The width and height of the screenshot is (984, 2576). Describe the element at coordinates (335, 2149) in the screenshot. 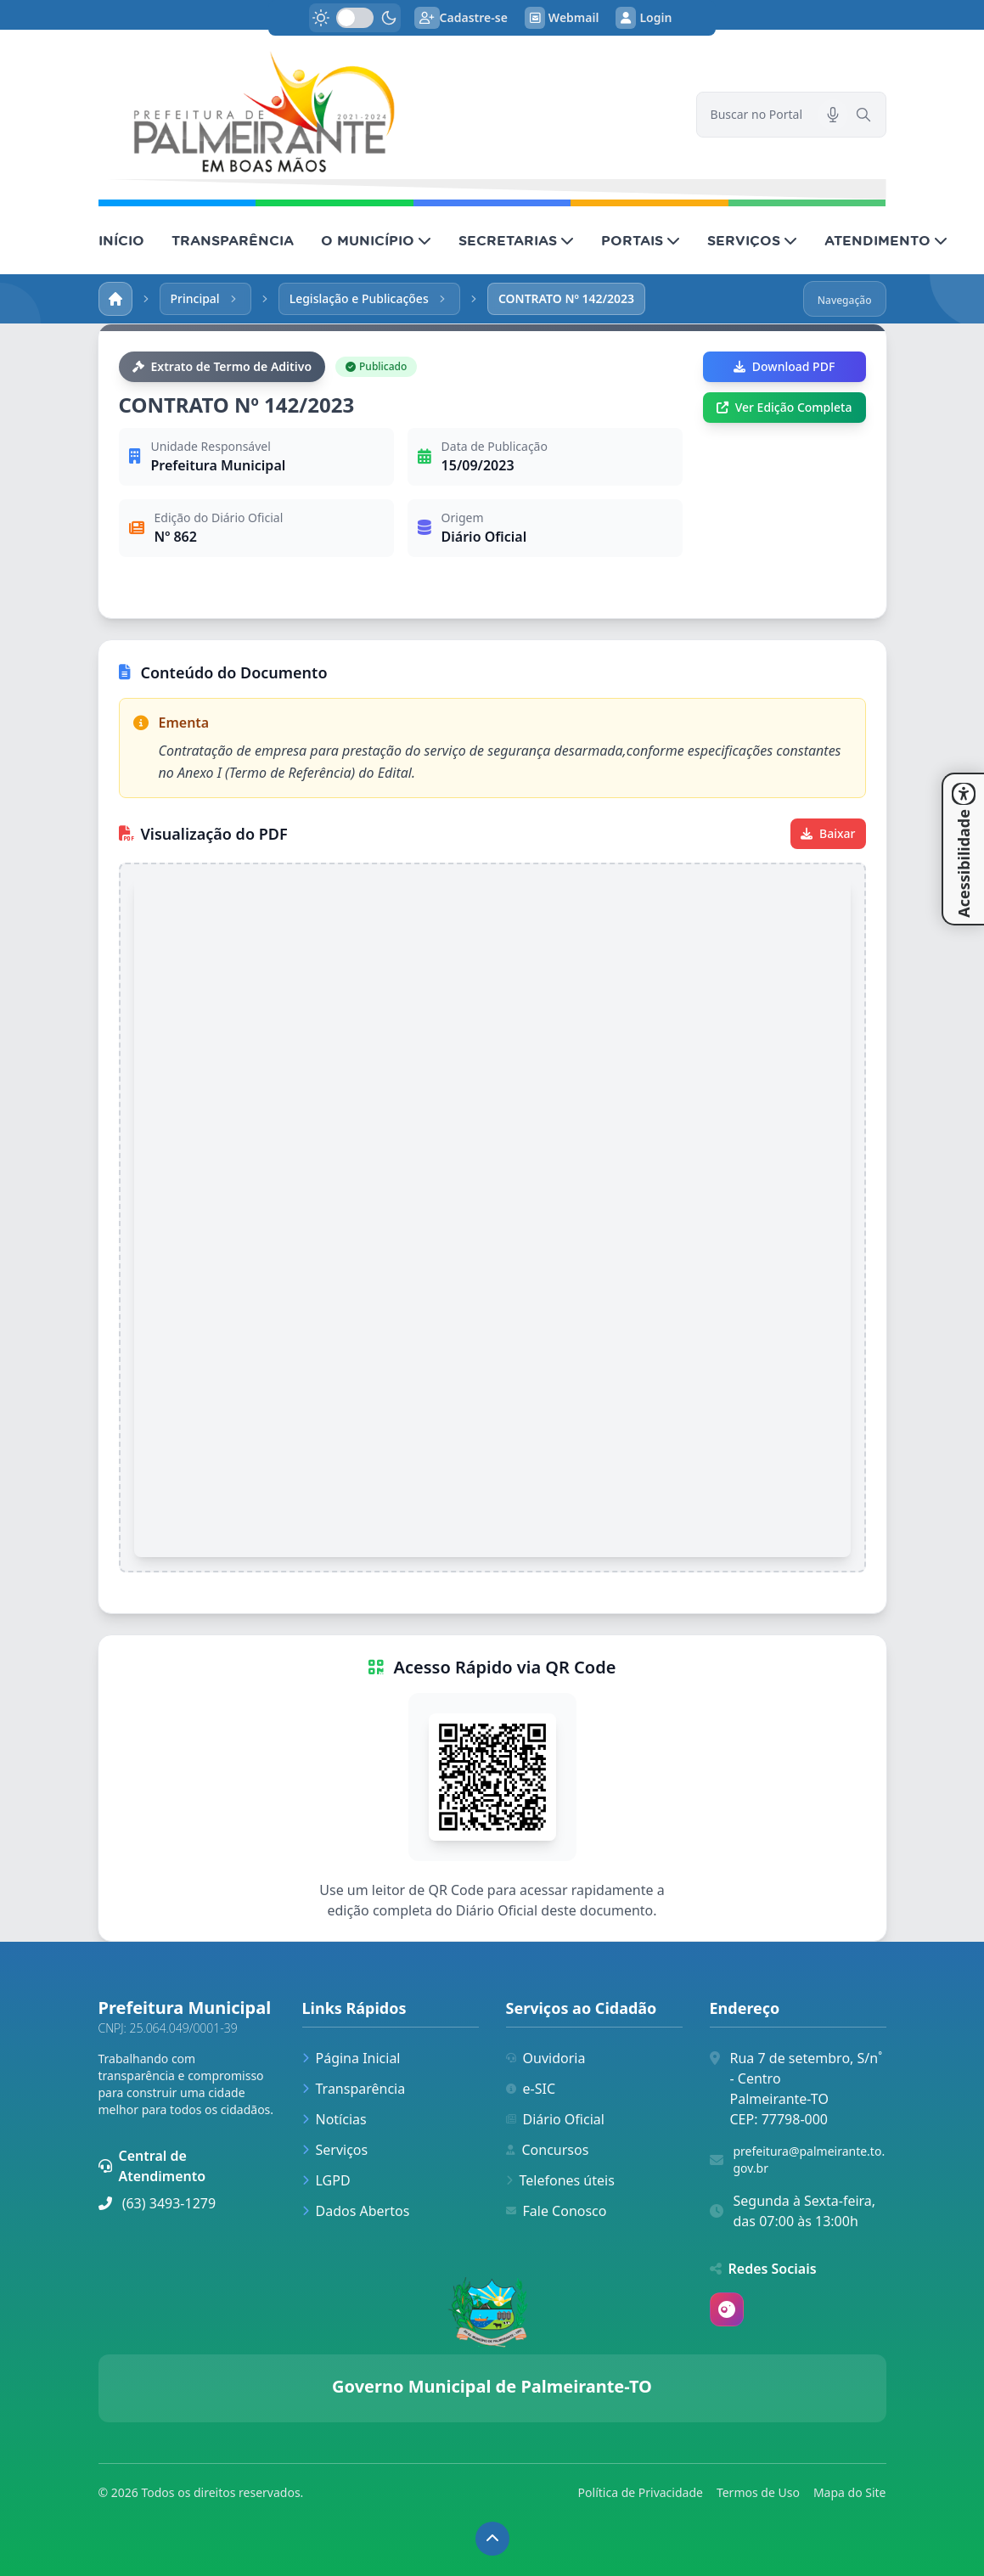

I see `Serviços` at that location.